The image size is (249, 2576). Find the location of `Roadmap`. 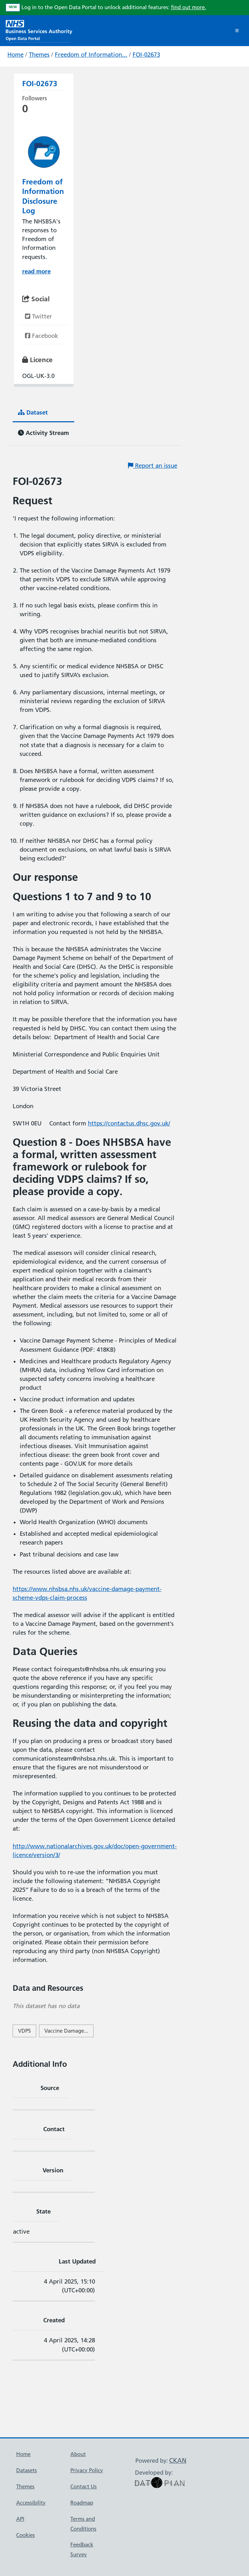

Roadmap is located at coordinates (81, 2502).